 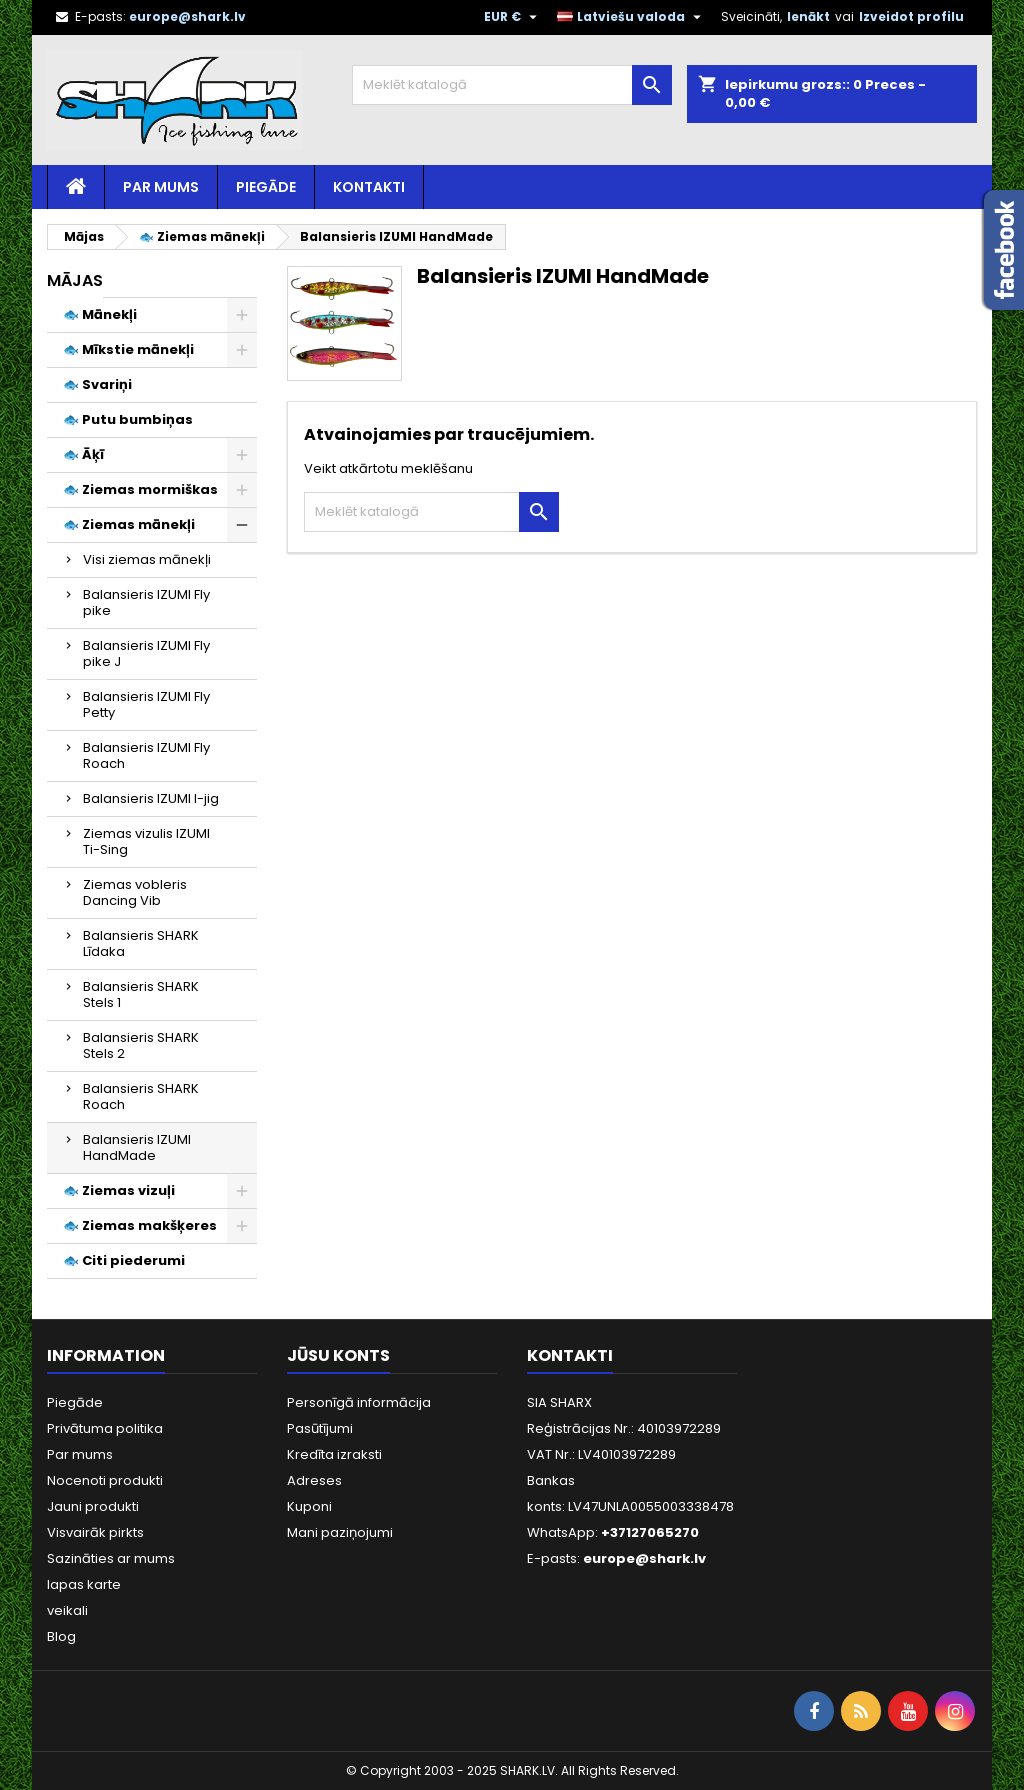 I want to click on Balansieris SHARK Līdaka, so click(x=141, y=943).